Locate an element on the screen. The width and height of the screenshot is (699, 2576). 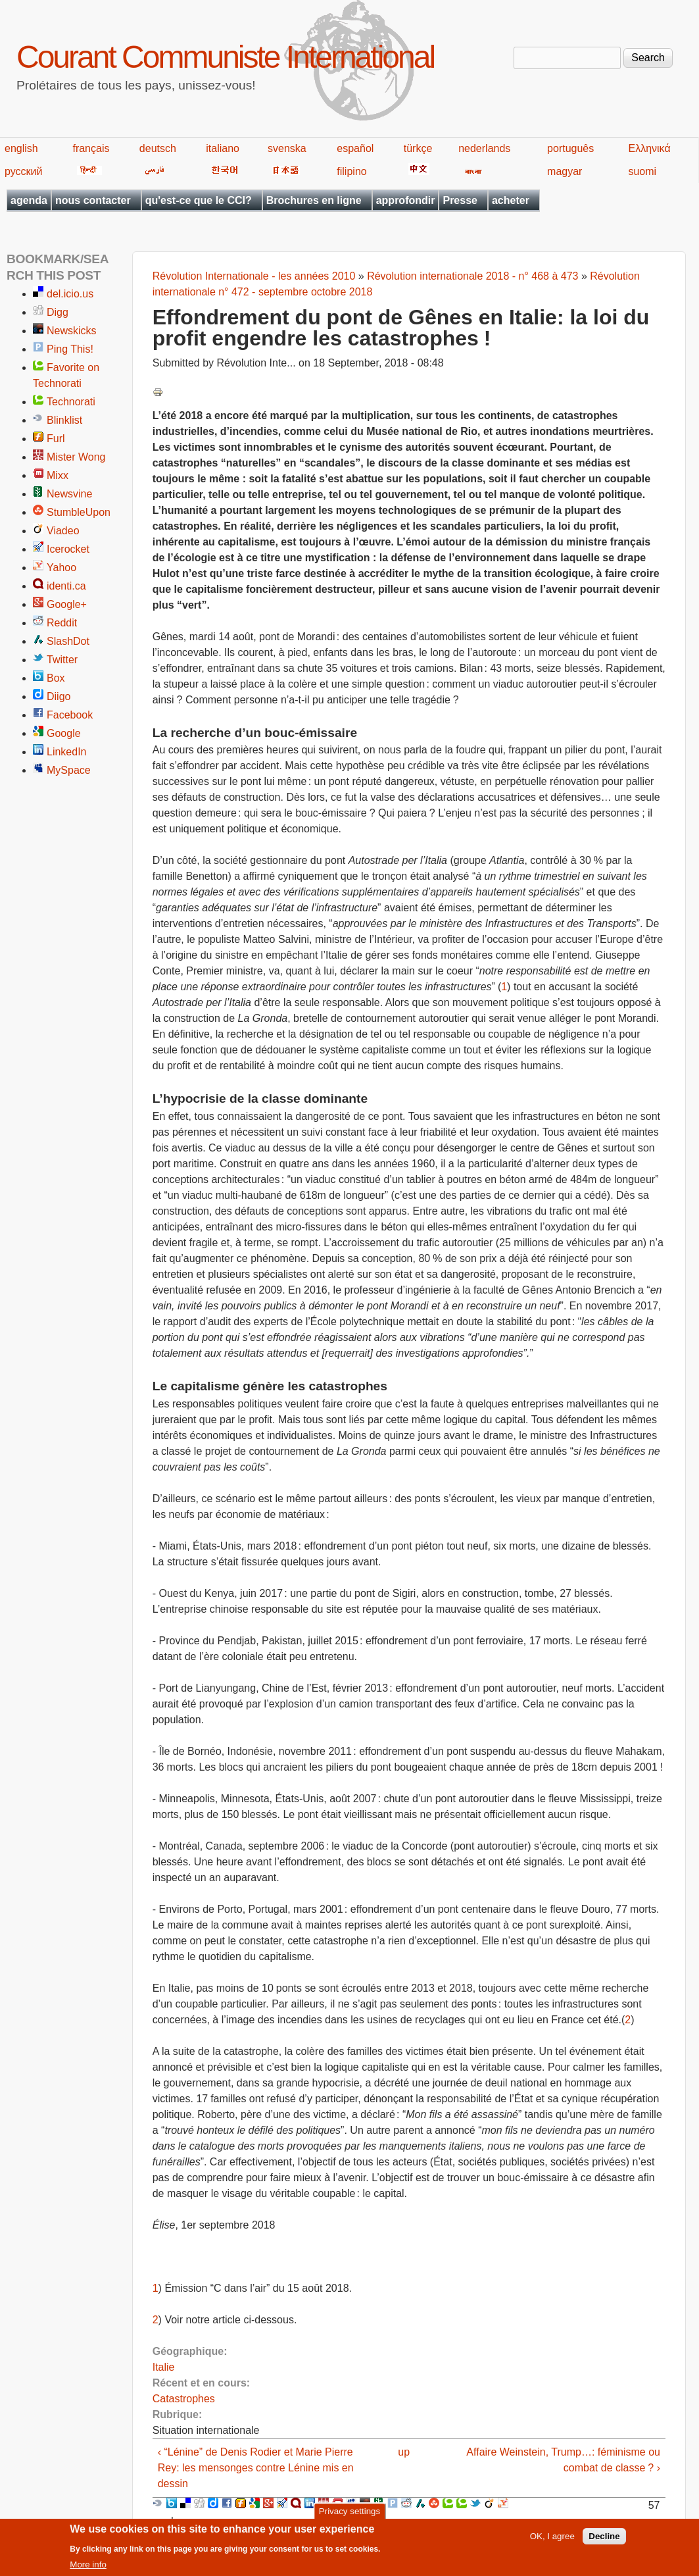
Twitter is located at coordinates (62, 659).